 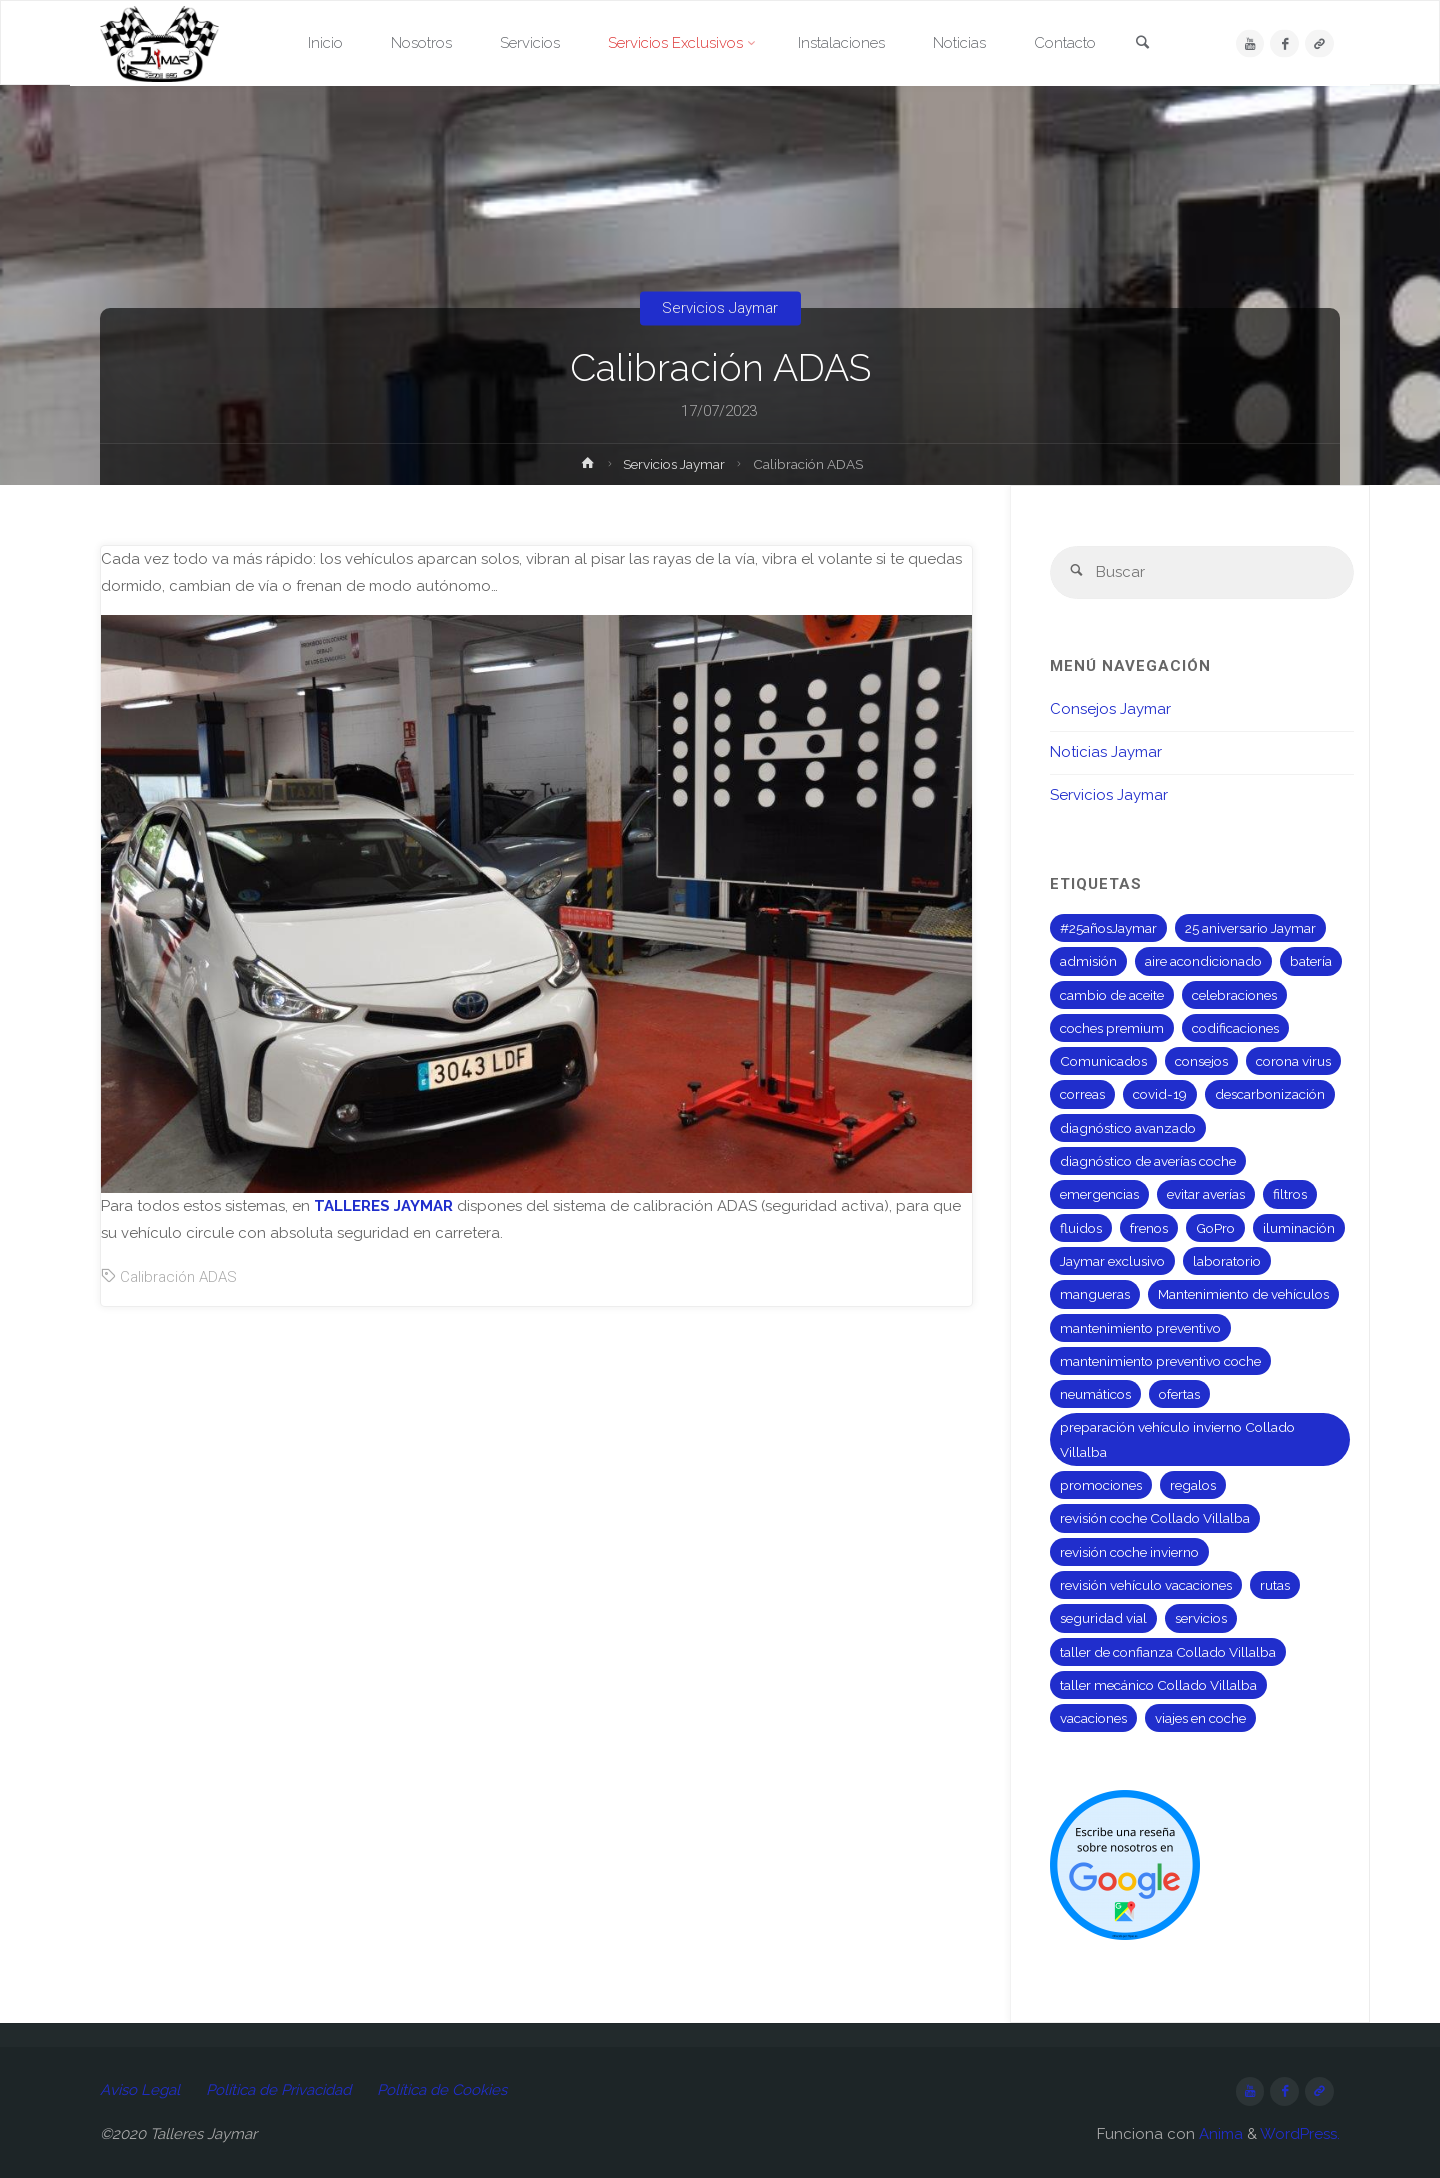 What do you see at coordinates (1148, 1161) in the screenshot?
I see `diagnóstico de averías coche [diagnóstico de averías coche (1 elemento)]` at bounding box center [1148, 1161].